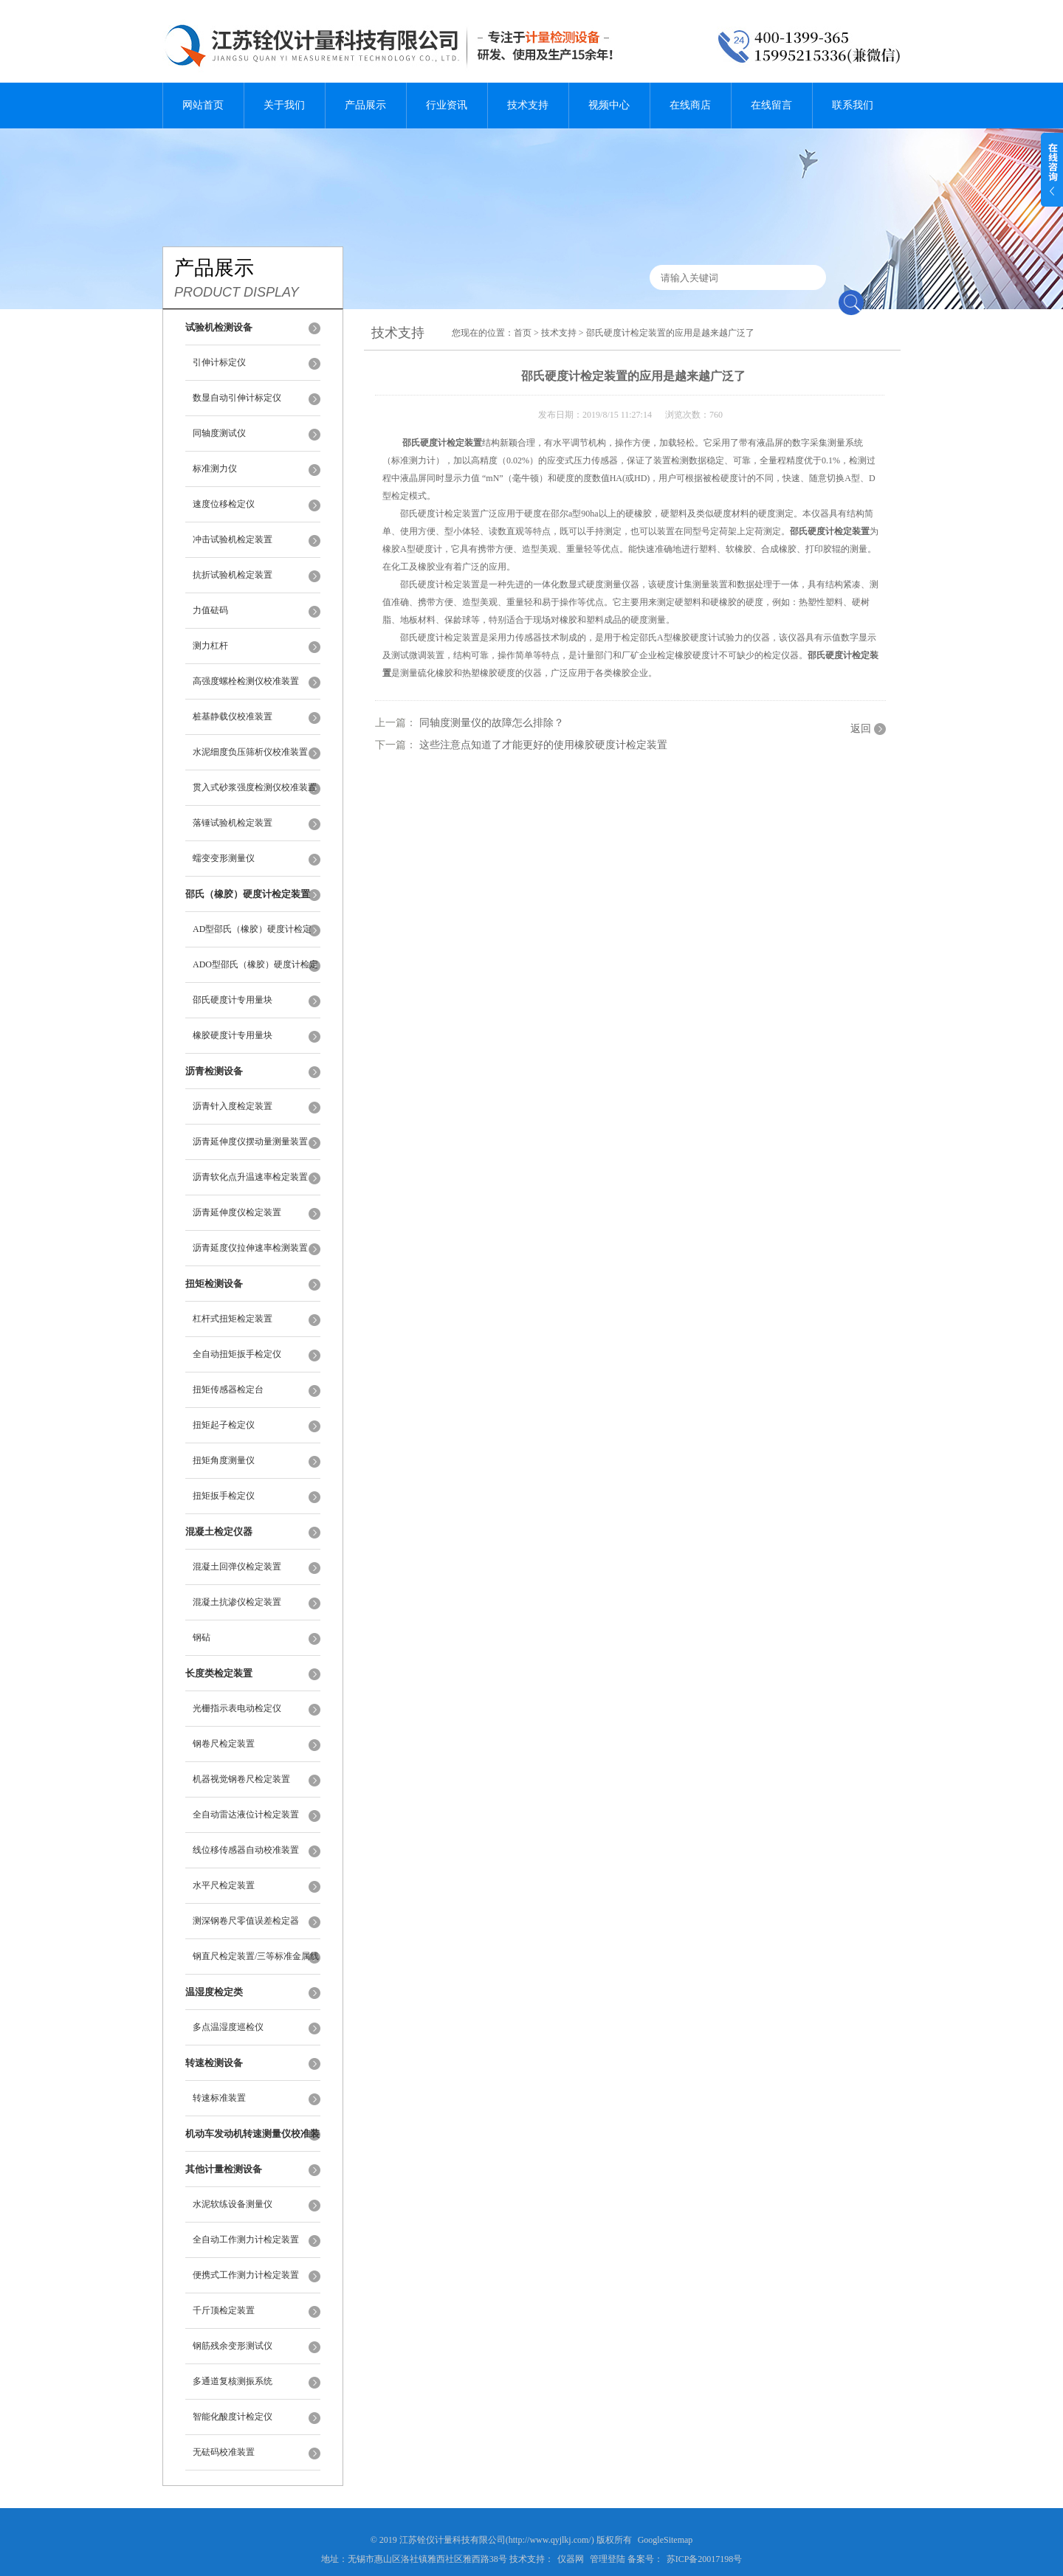 This screenshot has width=1063, height=2576. I want to click on 力值砝码, so click(210, 610).